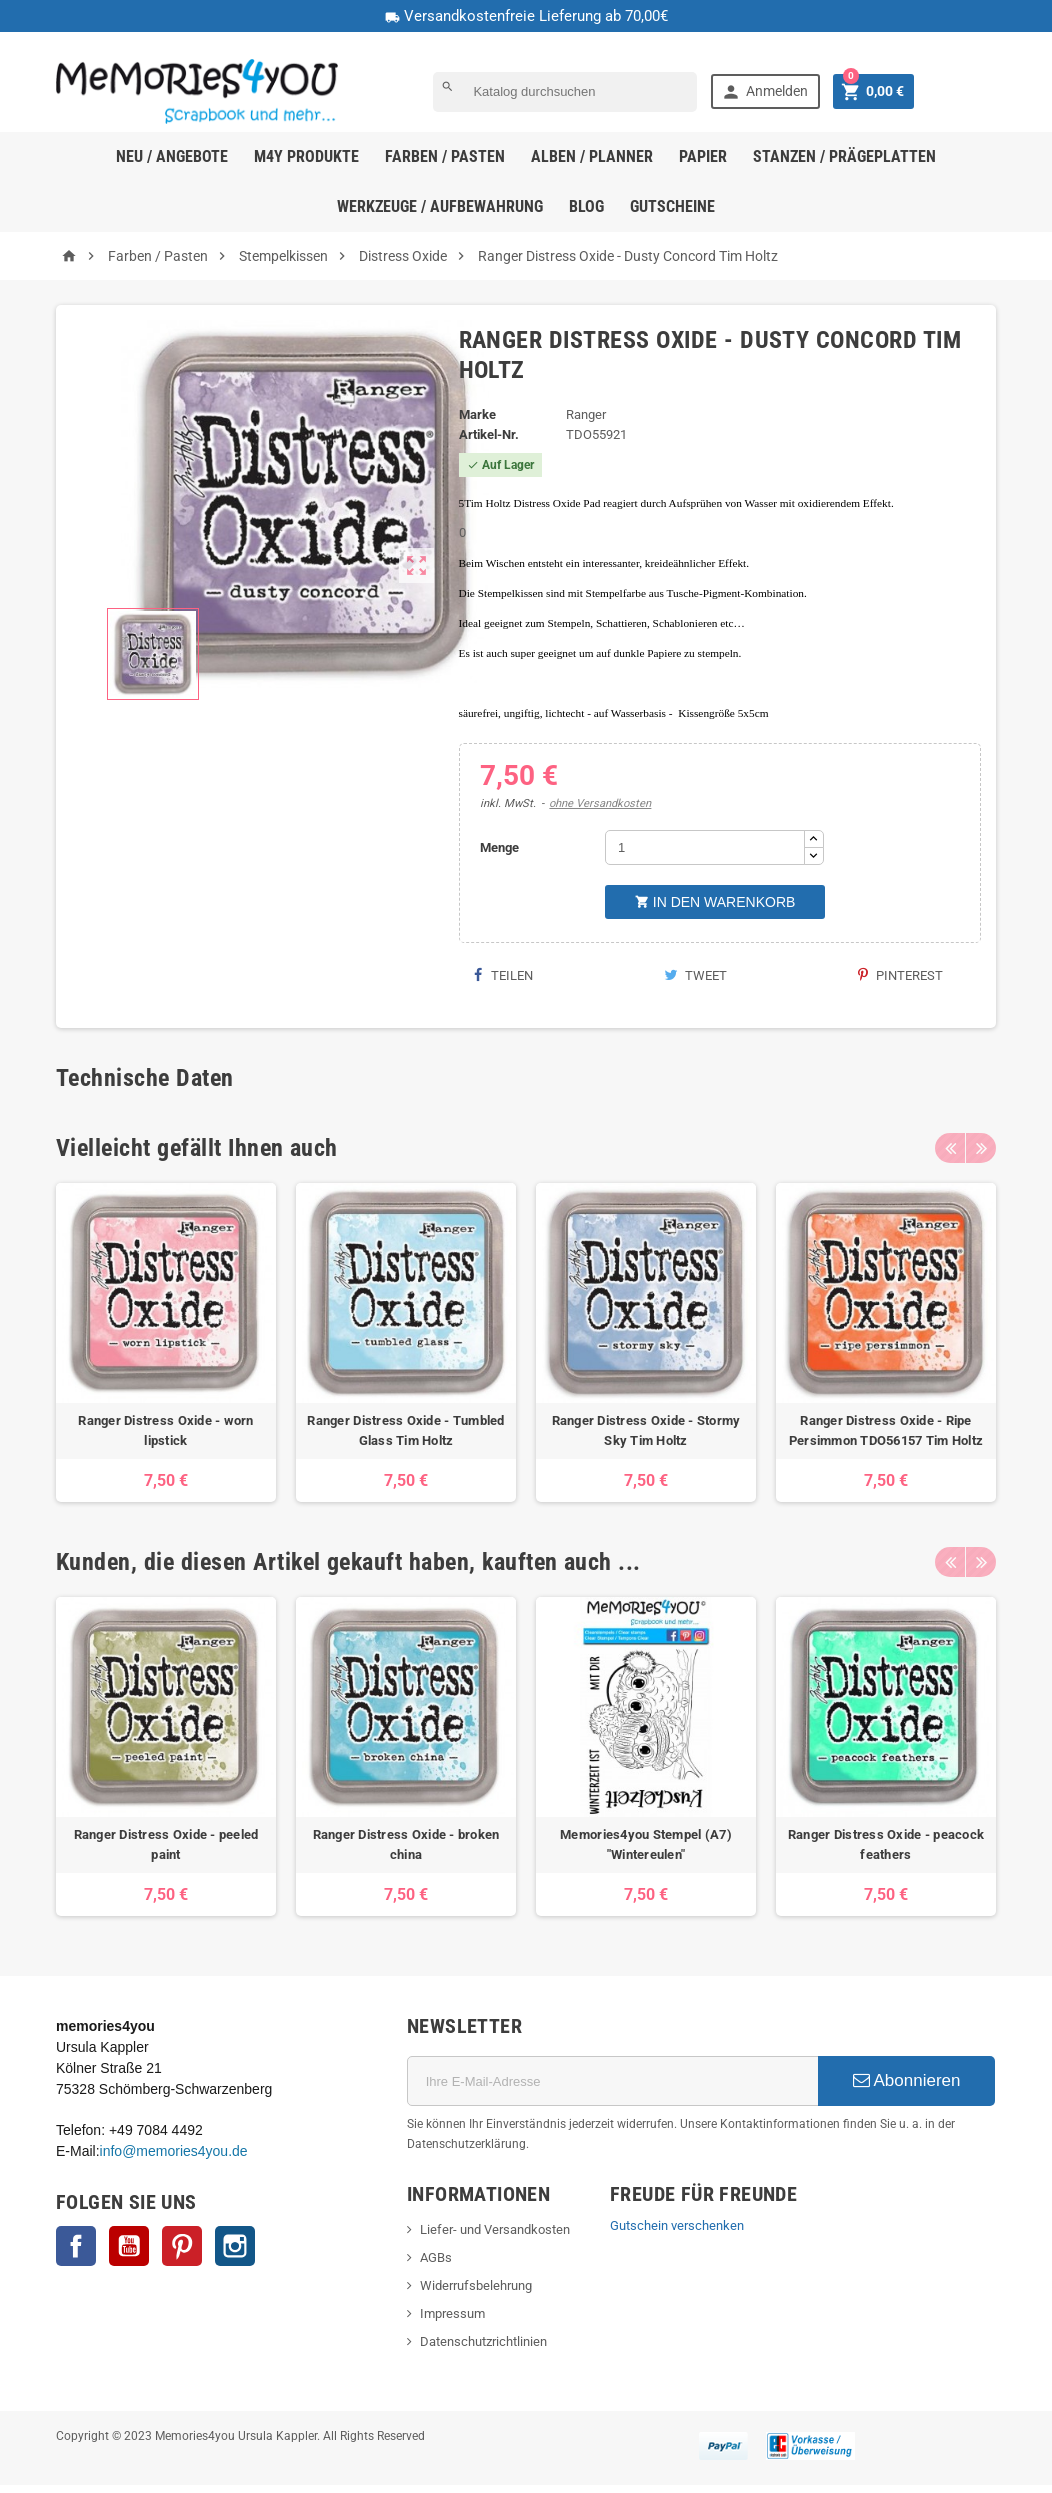  Describe the element at coordinates (489, 434) in the screenshot. I see `Artikel-Nr.` at that location.